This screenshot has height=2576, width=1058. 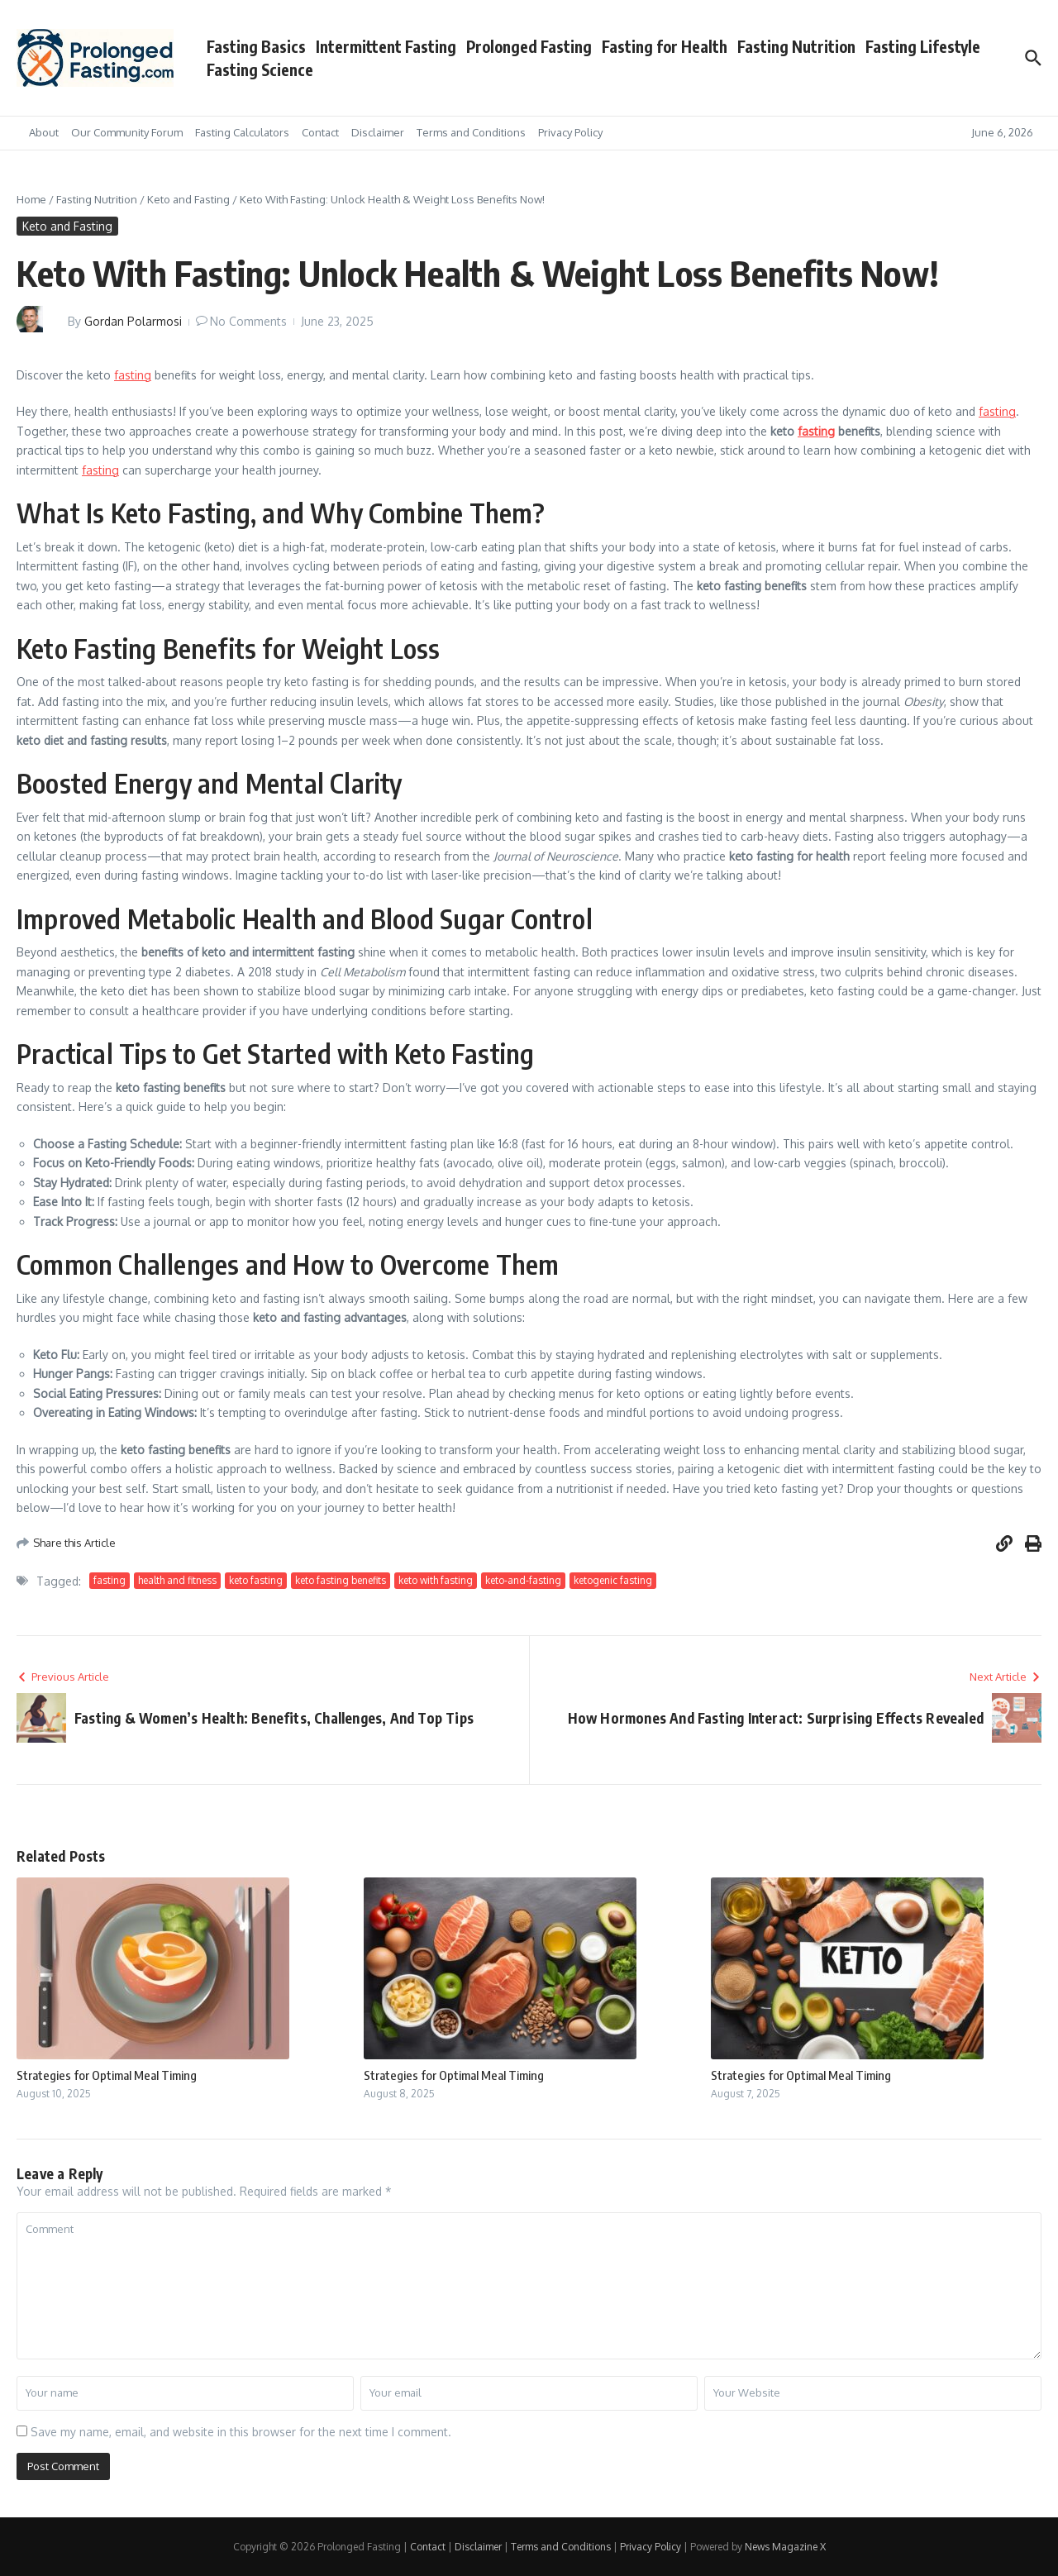 What do you see at coordinates (177, 1580) in the screenshot?
I see `health and fitness` at bounding box center [177, 1580].